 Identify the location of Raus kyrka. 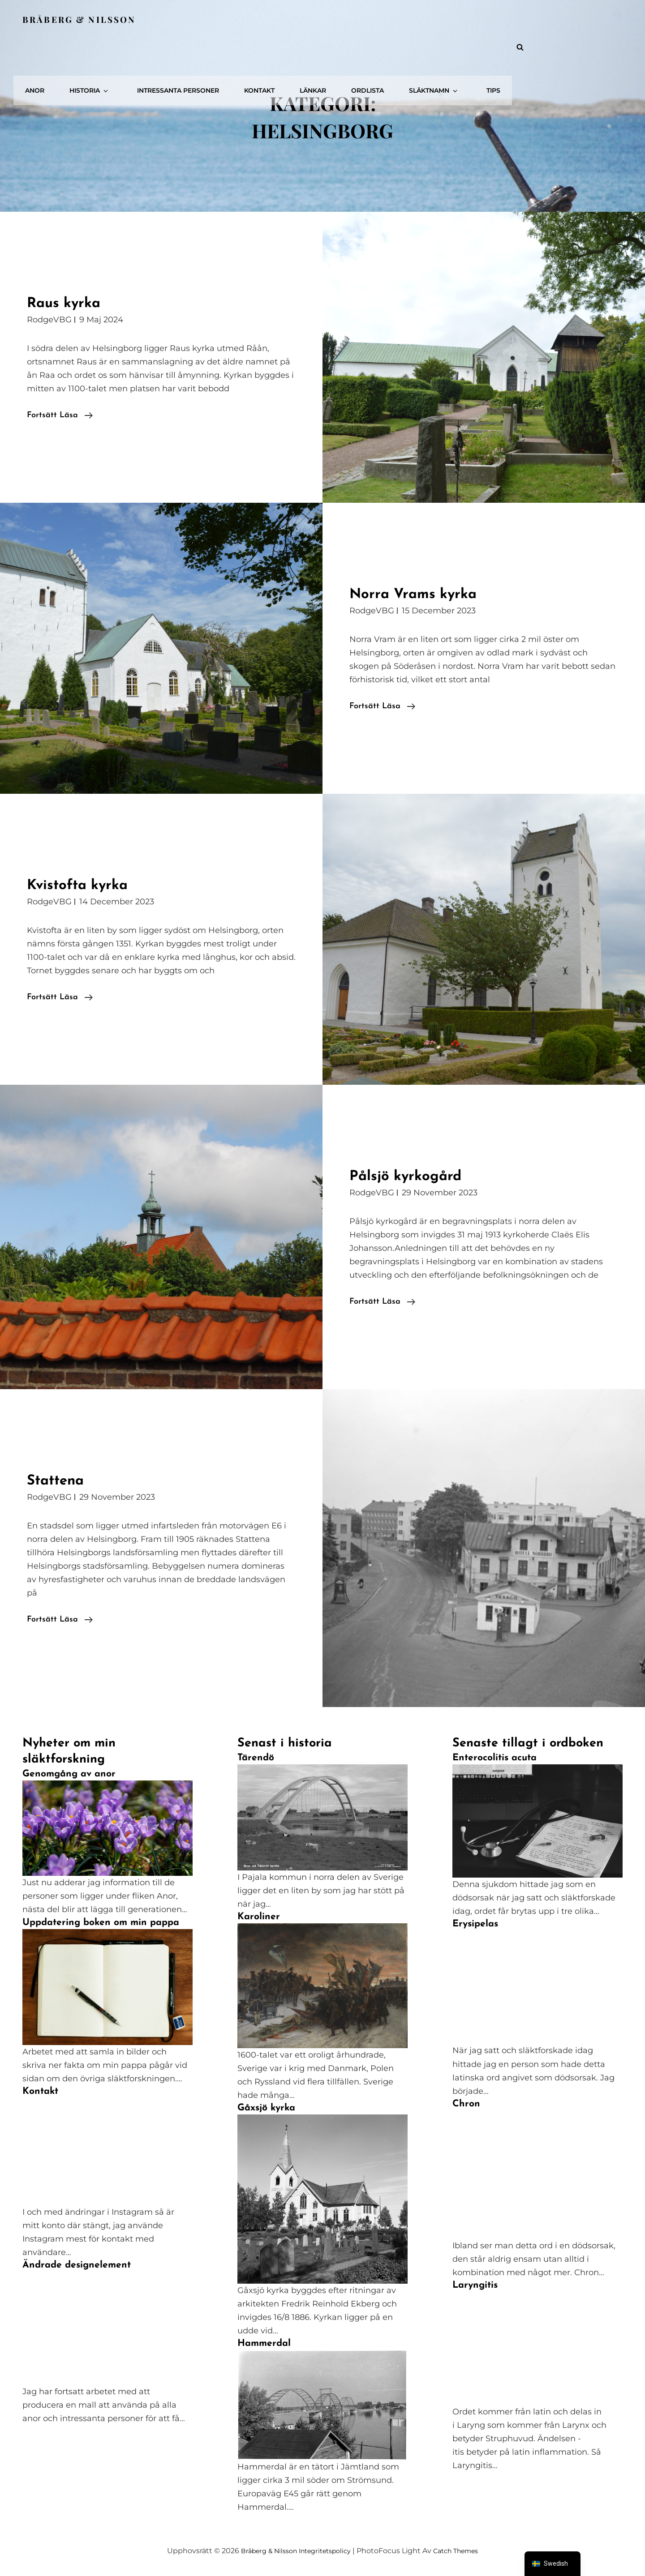
(71, 303).